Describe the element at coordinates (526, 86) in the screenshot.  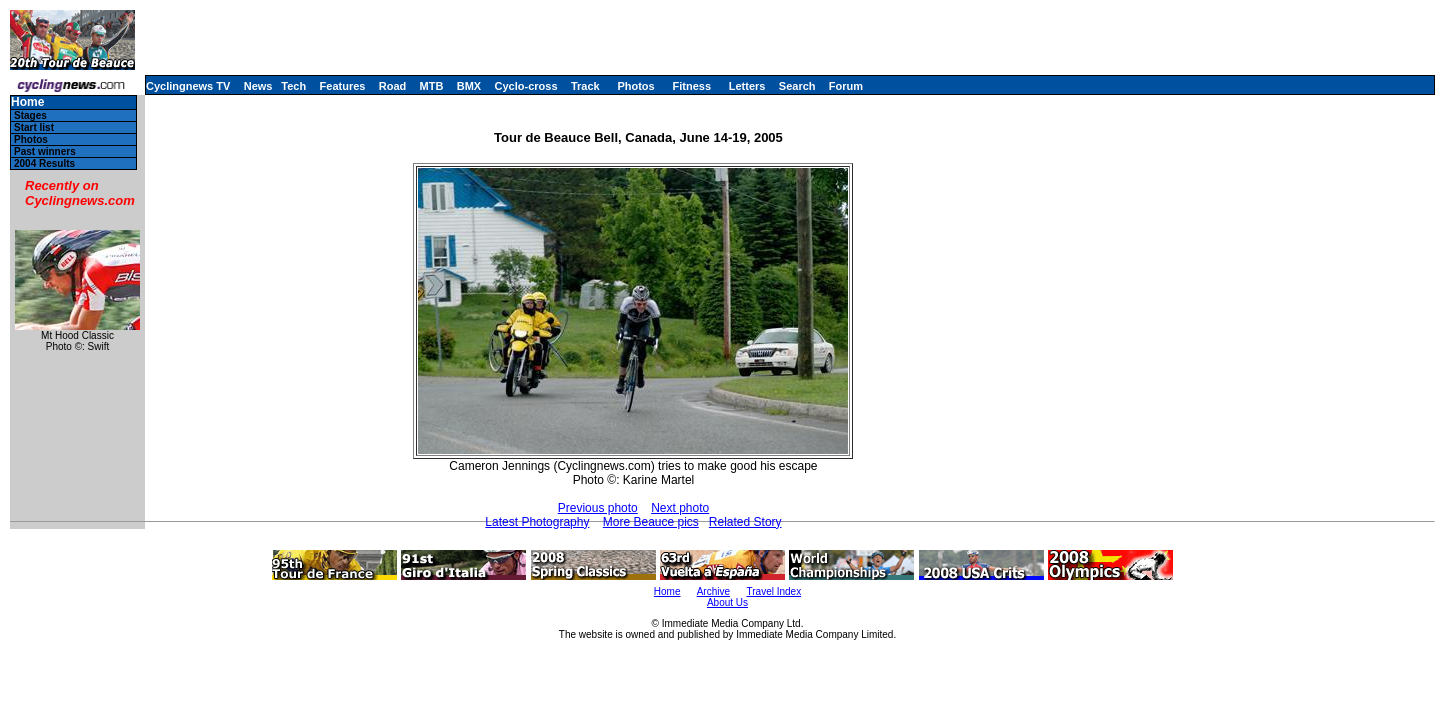
I see `Cyclo-cross` at that location.